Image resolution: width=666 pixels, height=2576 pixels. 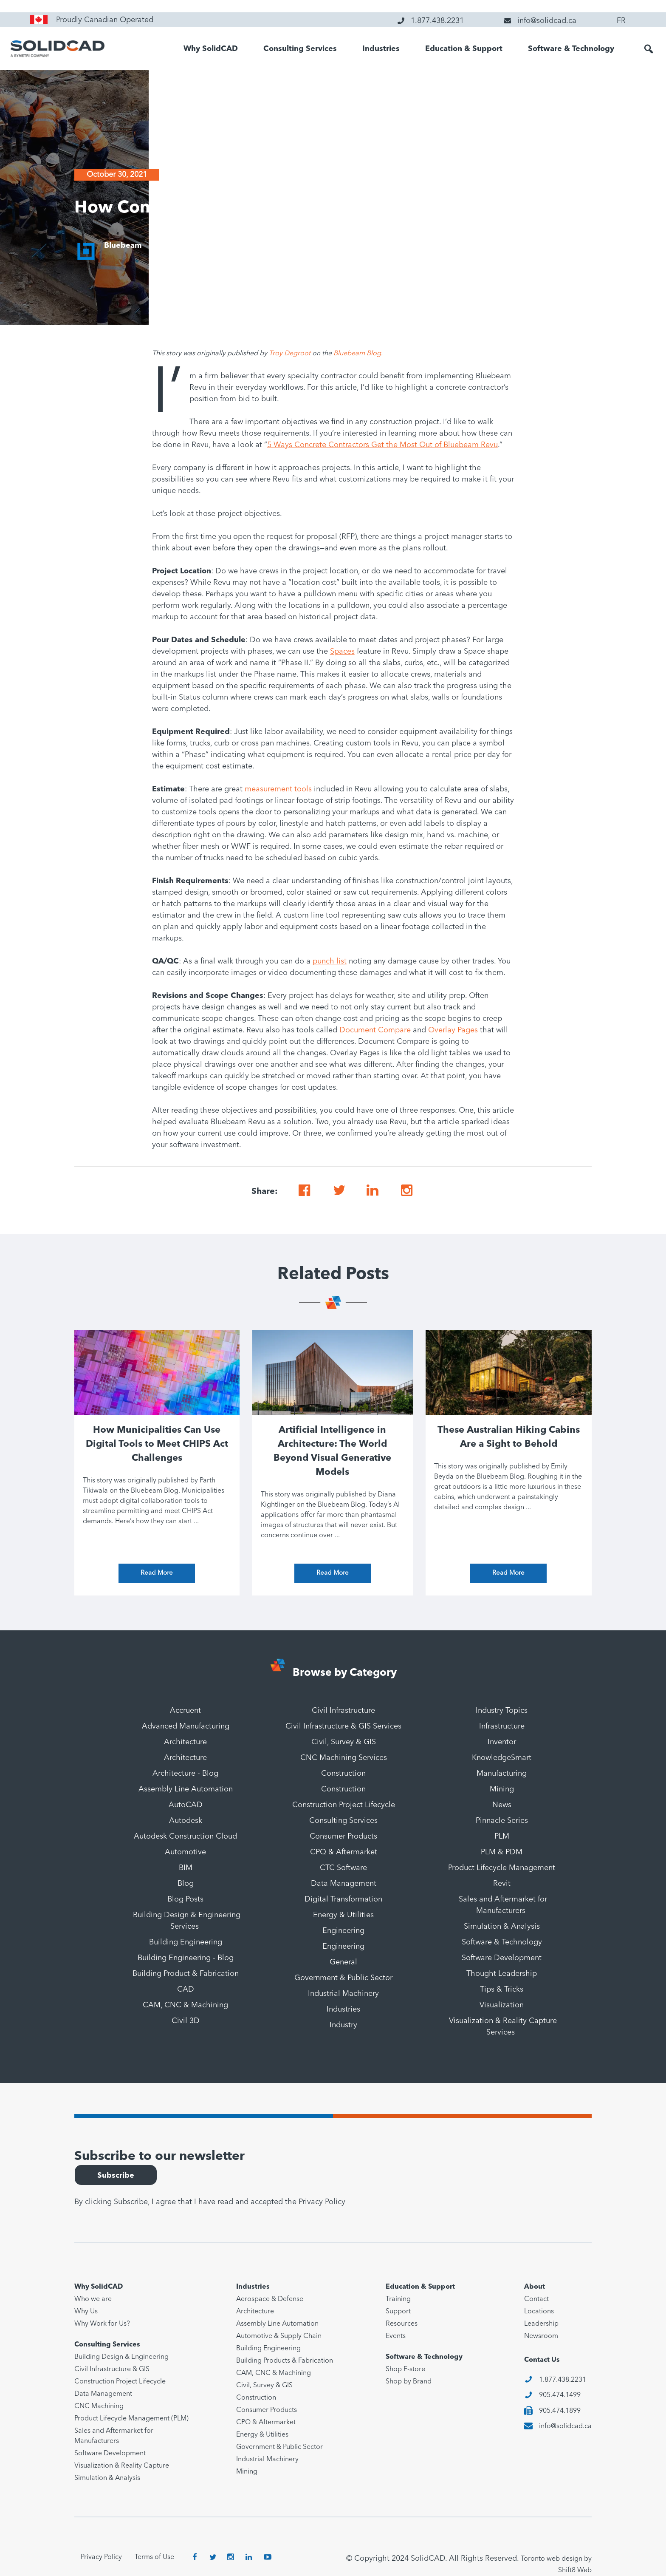 What do you see at coordinates (539, 2311) in the screenshot?
I see `Locations` at bounding box center [539, 2311].